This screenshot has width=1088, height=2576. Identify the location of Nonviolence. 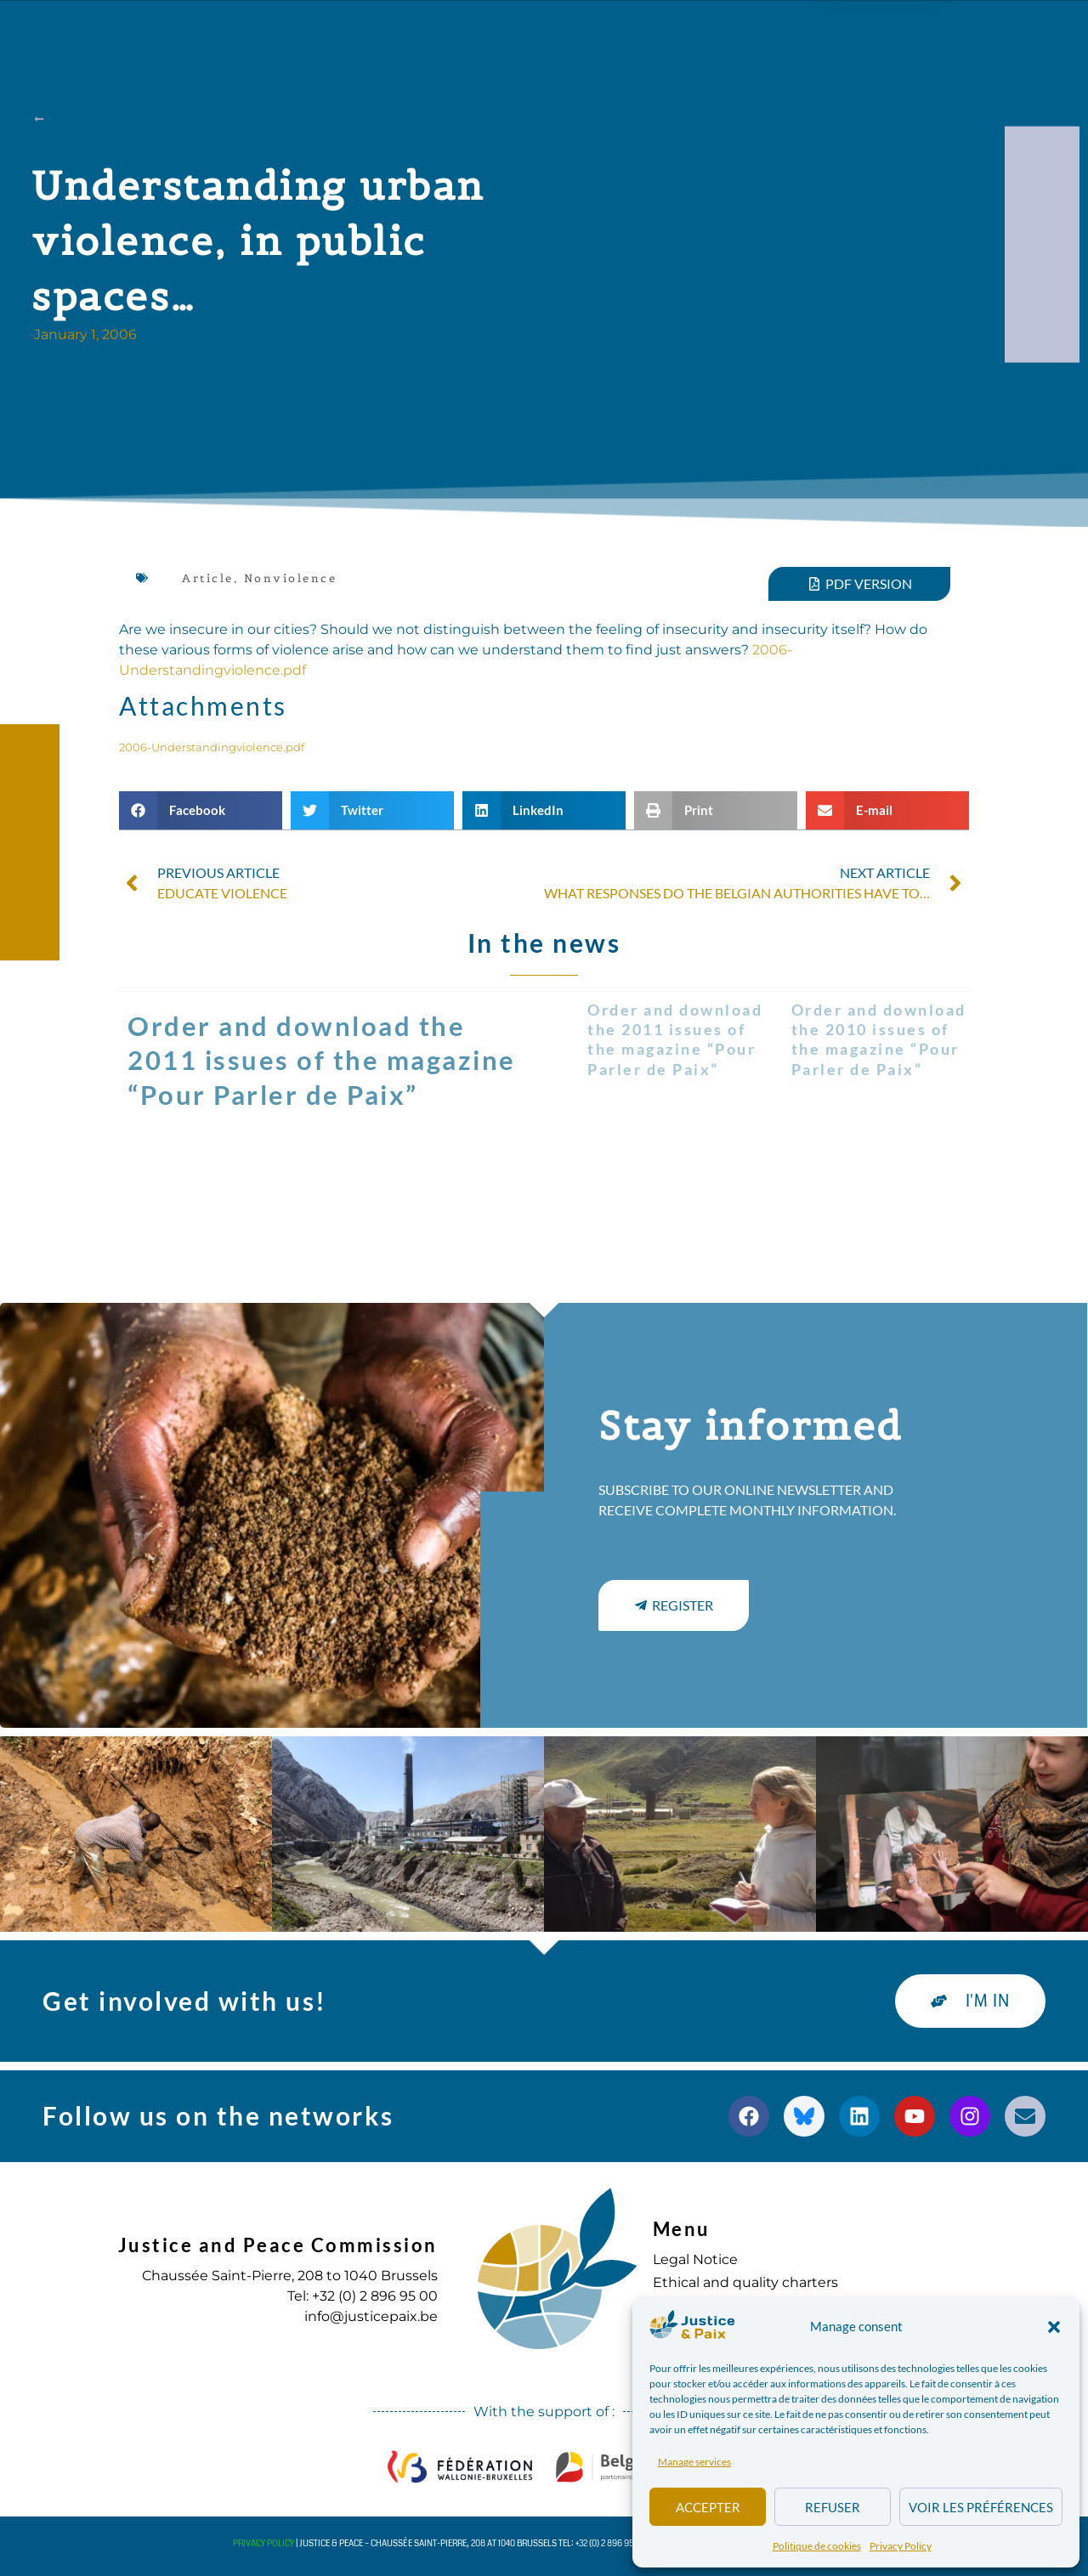
(290, 578).